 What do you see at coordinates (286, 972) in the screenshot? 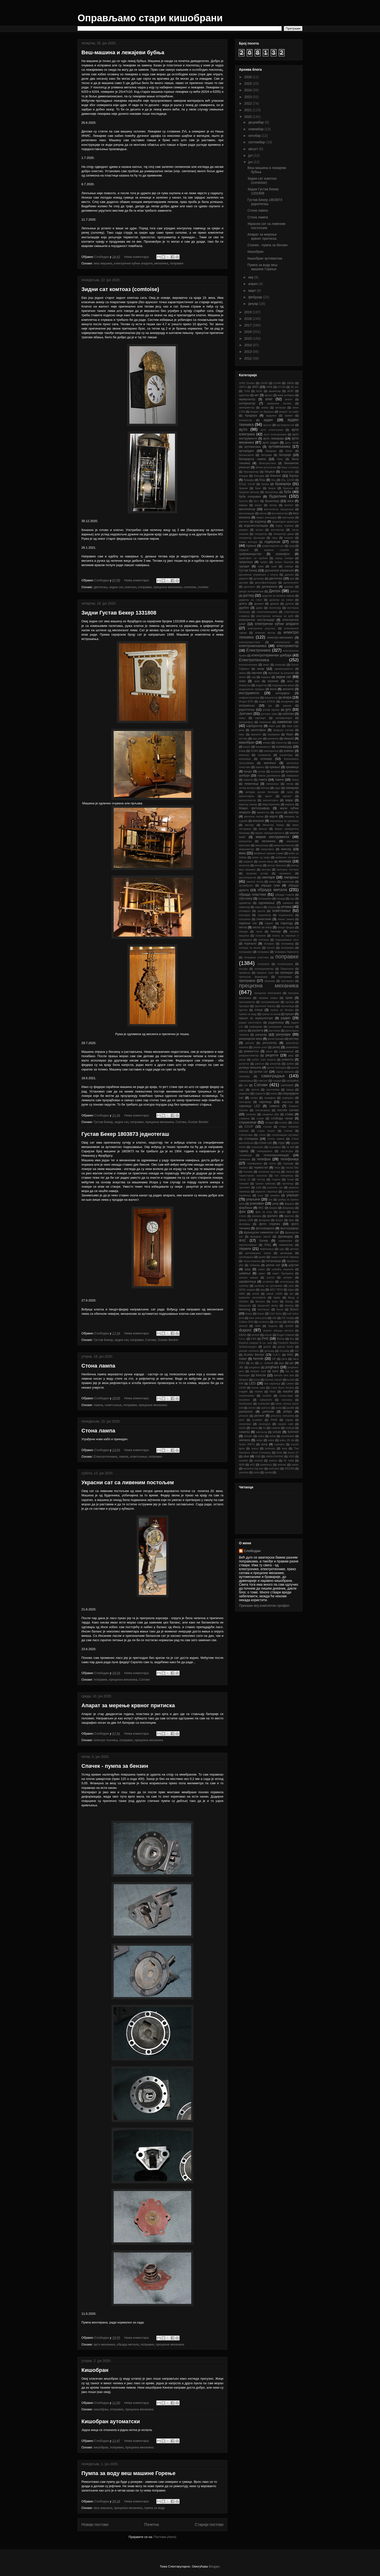
I see `прекидач` at bounding box center [286, 972].